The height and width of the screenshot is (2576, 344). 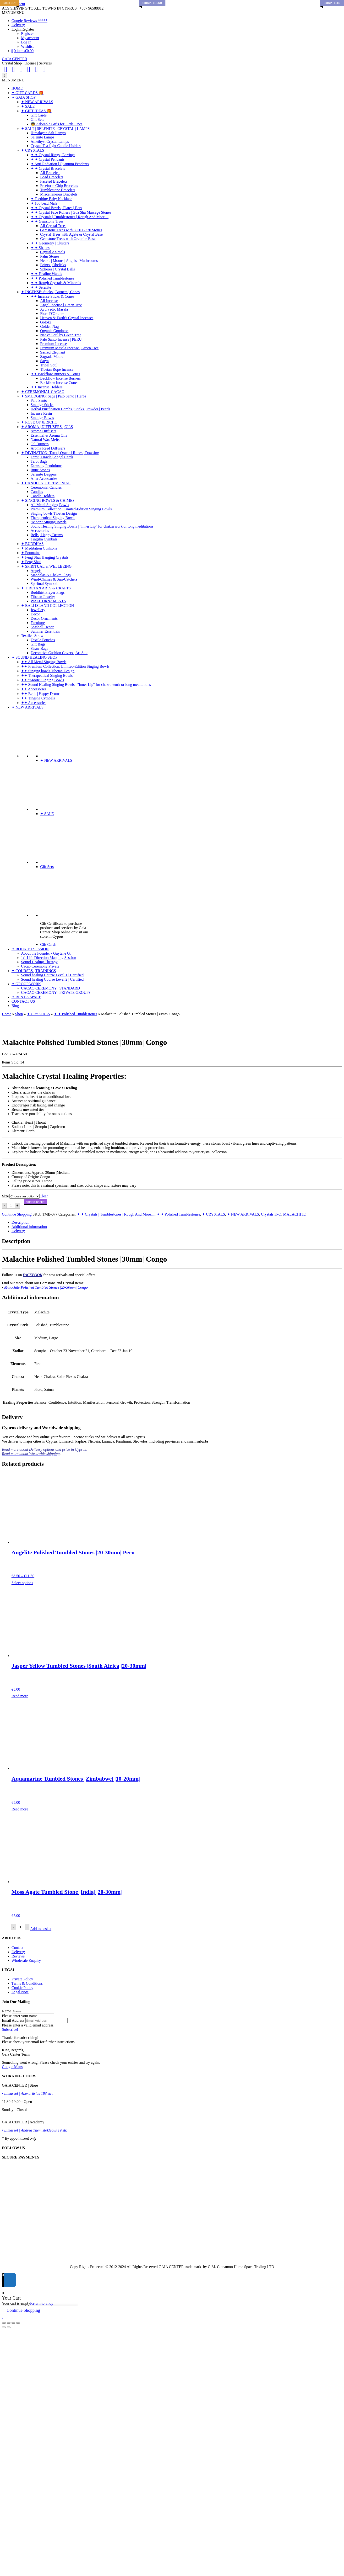 What do you see at coordinates (13, 2020) in the screenshot?
I see `Email Address` at bounding box center [13, 2020].